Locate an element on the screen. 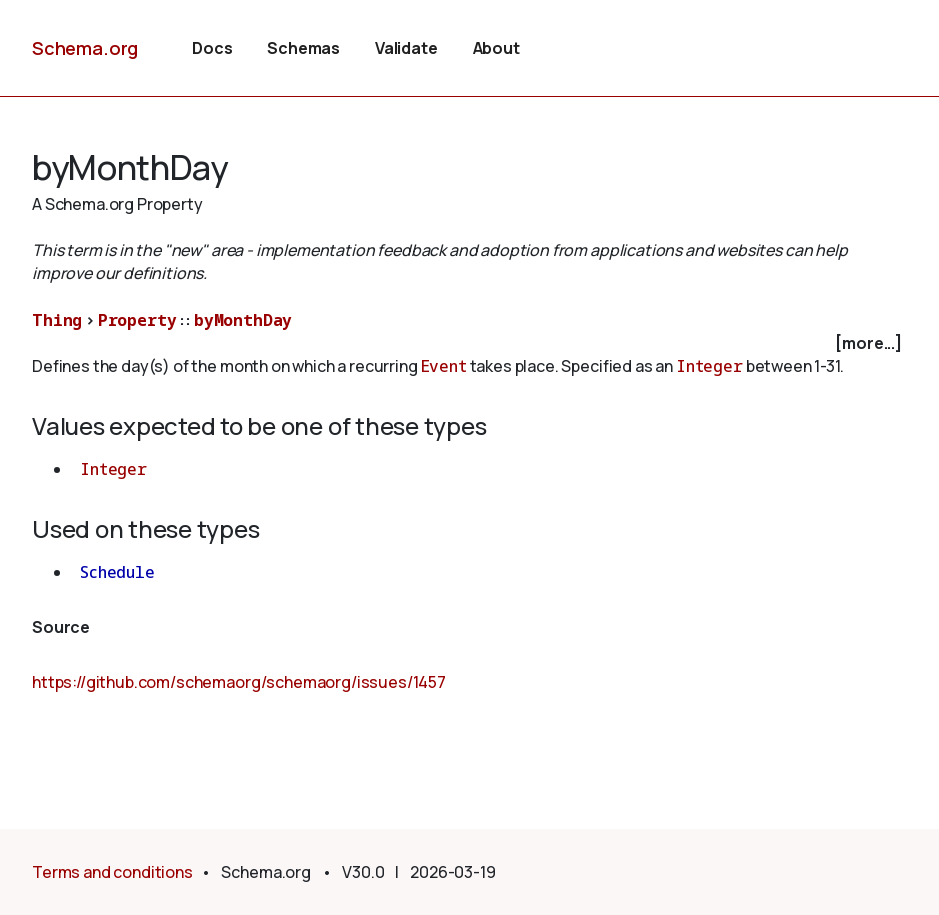 Image resolution: width=939 pixels, height=915 pixels. Docs is located at coordinates (212, 48).